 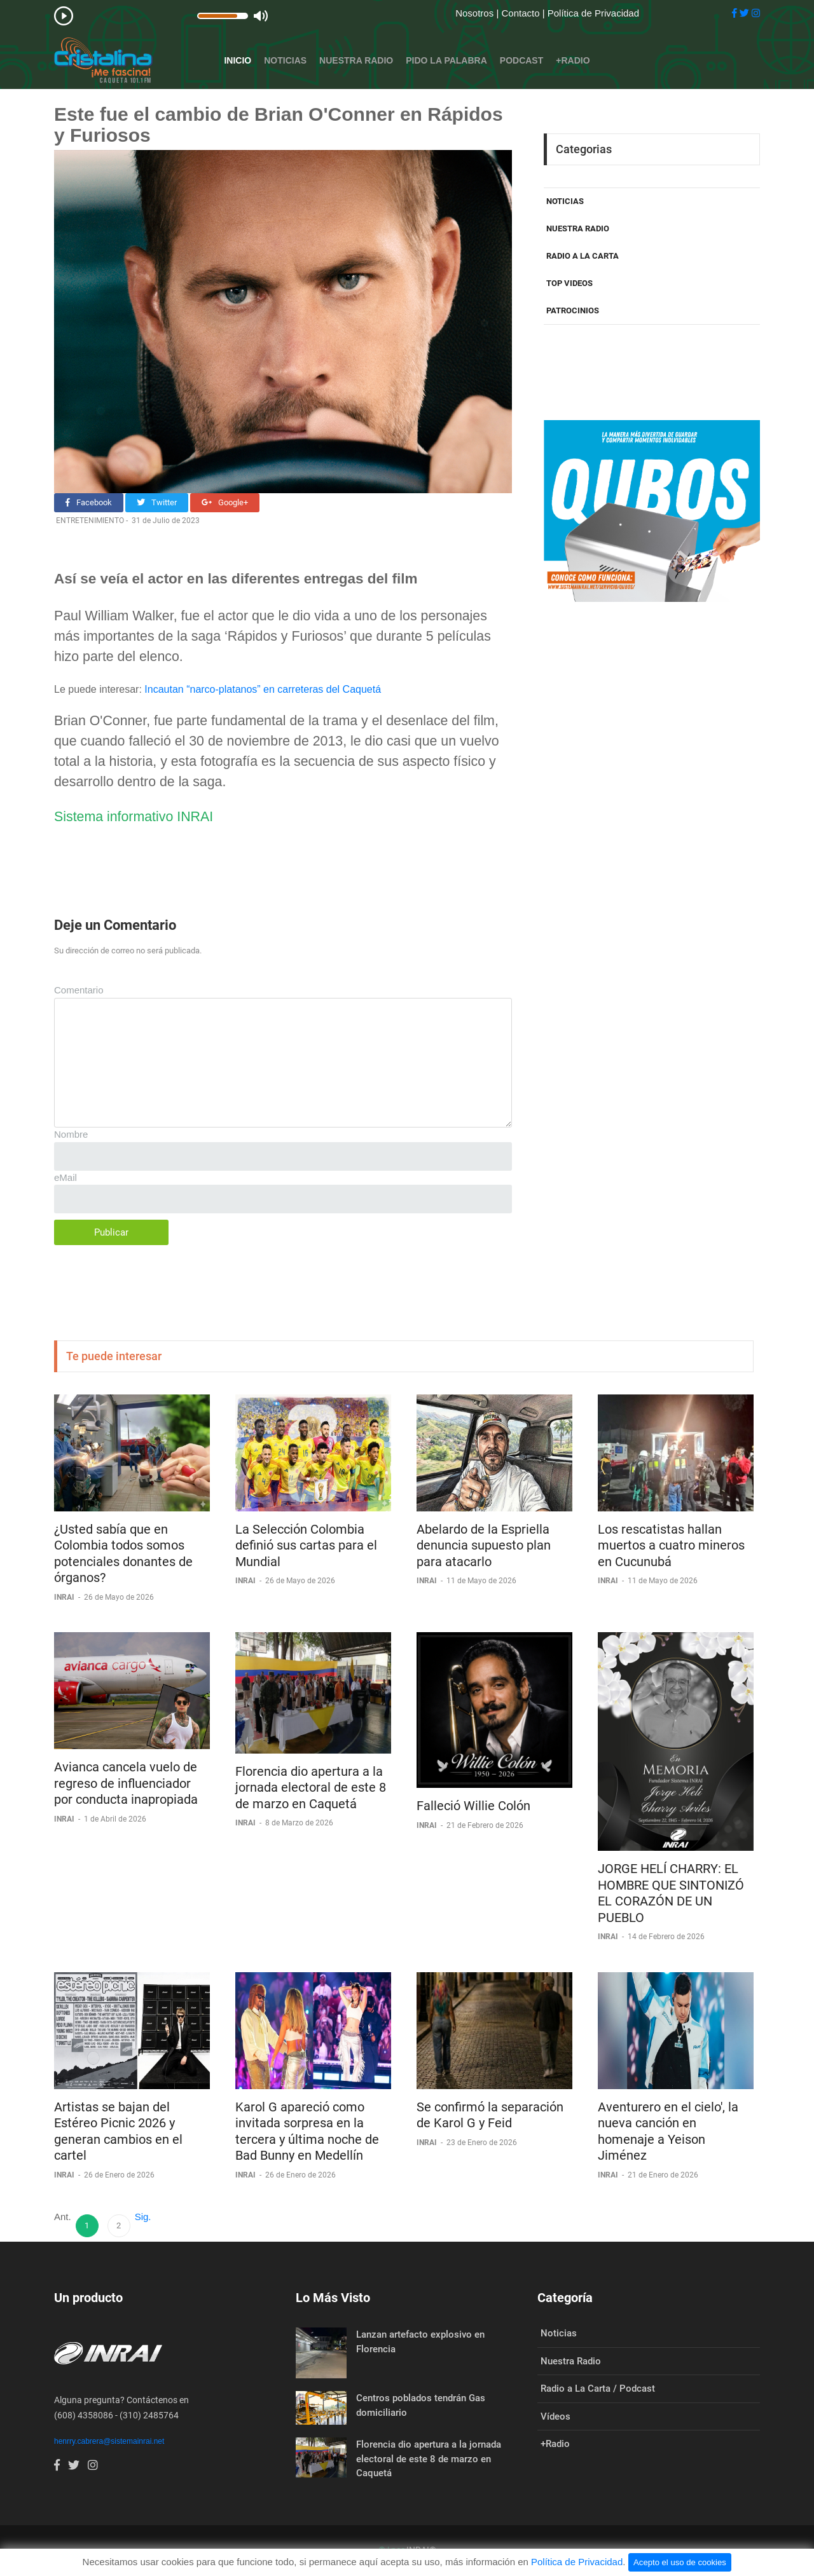 What do you see at coordinates (521, 60) in the screenshot?
I see `Podcast` at bounding box center [521, 60].